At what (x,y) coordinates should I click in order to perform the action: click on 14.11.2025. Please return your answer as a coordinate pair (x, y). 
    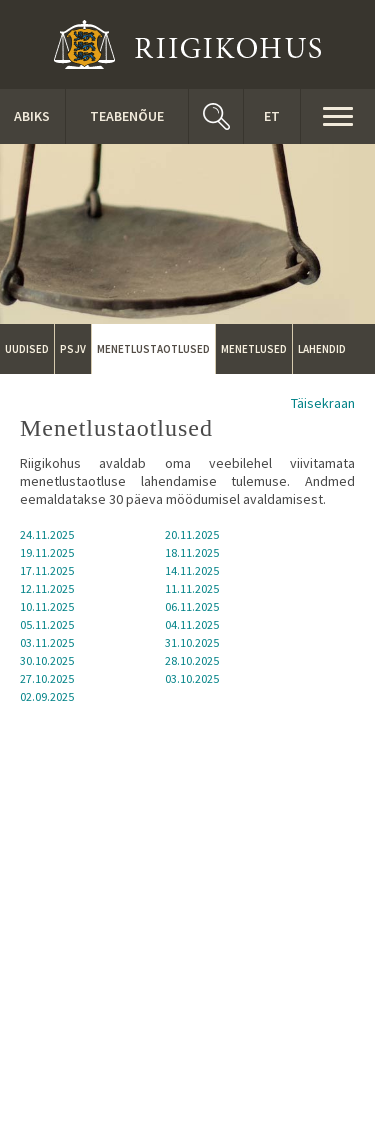
    Looking at the image, I should click on (192, 570).